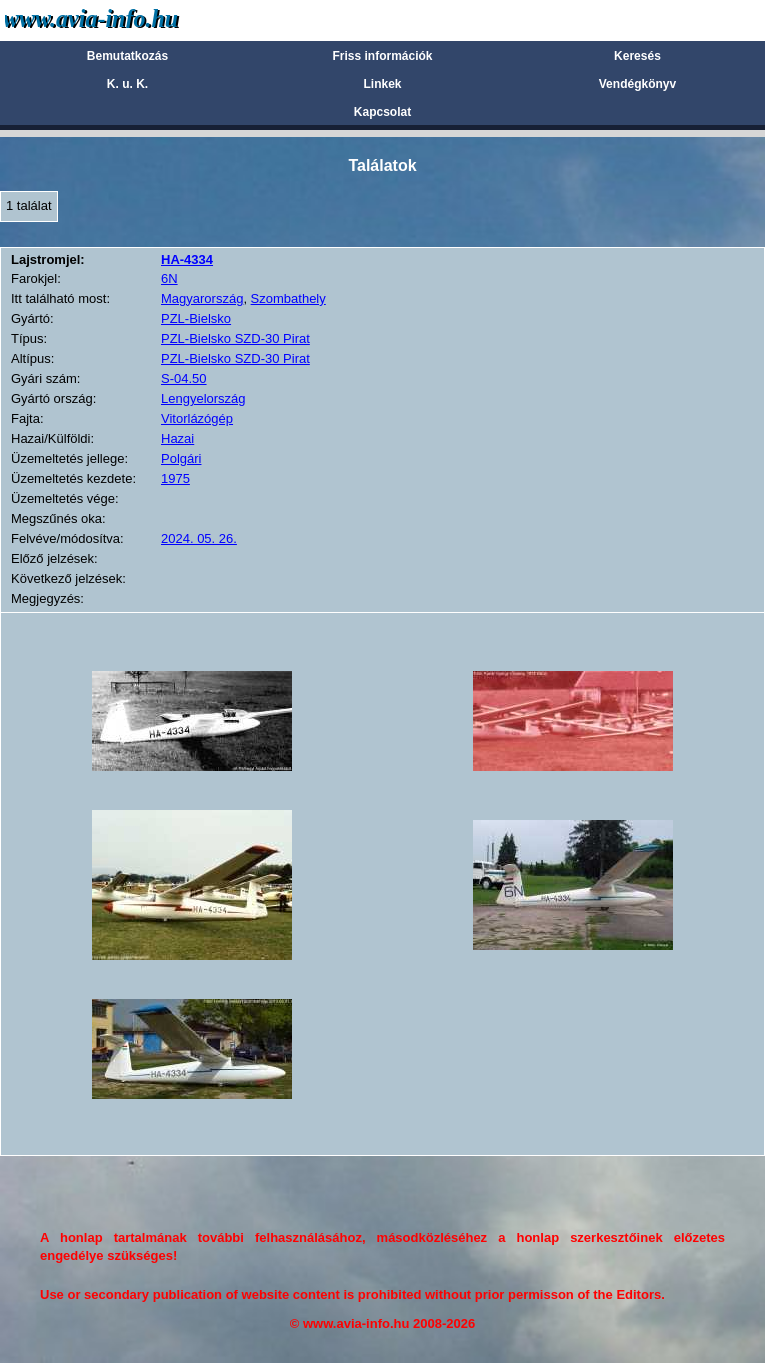 Image resolution: width=765 pixels, height=1363 pixels. What do you see at coordinates (127, 56) in the screenshot?
I see `Bemutatkozás` at bounding box center [127, 56].